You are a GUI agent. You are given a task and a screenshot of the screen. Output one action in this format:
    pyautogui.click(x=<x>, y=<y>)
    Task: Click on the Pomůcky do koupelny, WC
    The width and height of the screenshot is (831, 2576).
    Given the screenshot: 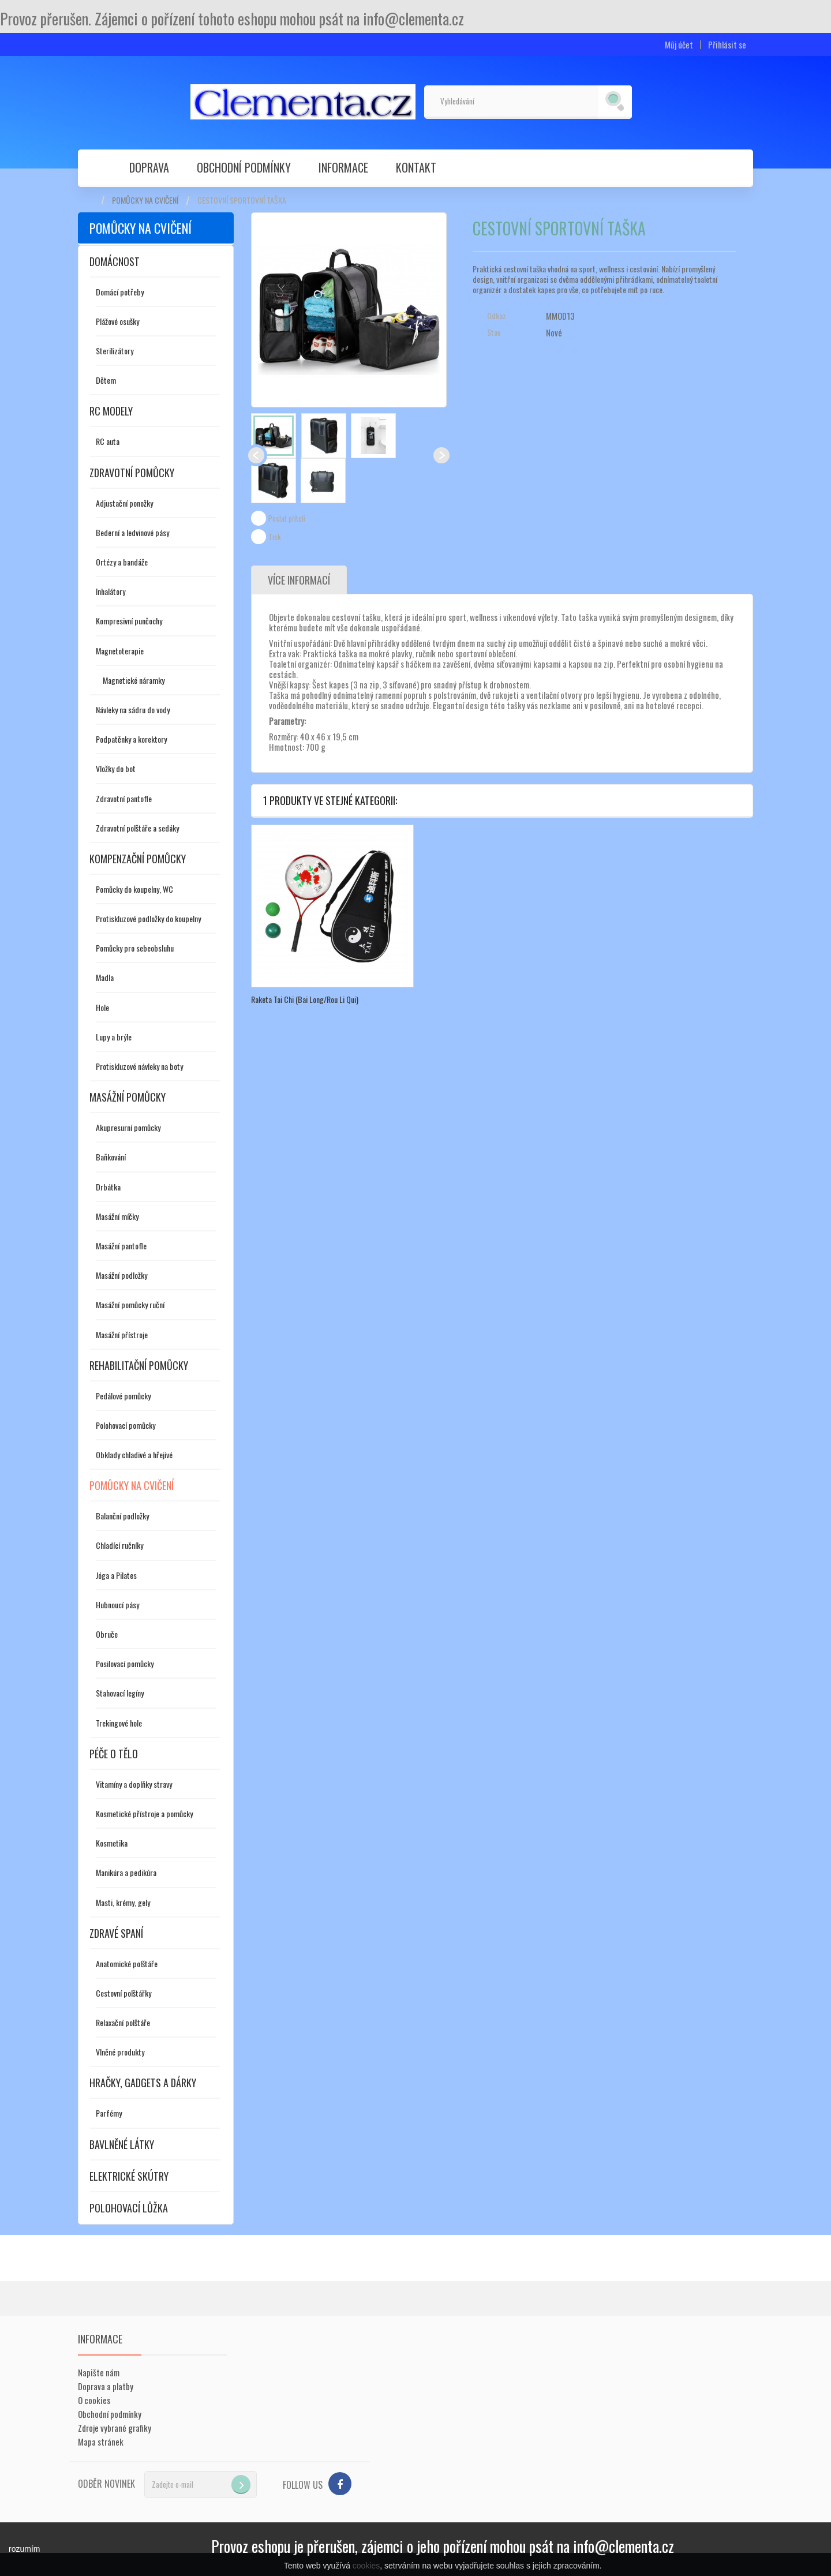 What is the action you would take?
    pyautogui.click(x=134, y=889)
    